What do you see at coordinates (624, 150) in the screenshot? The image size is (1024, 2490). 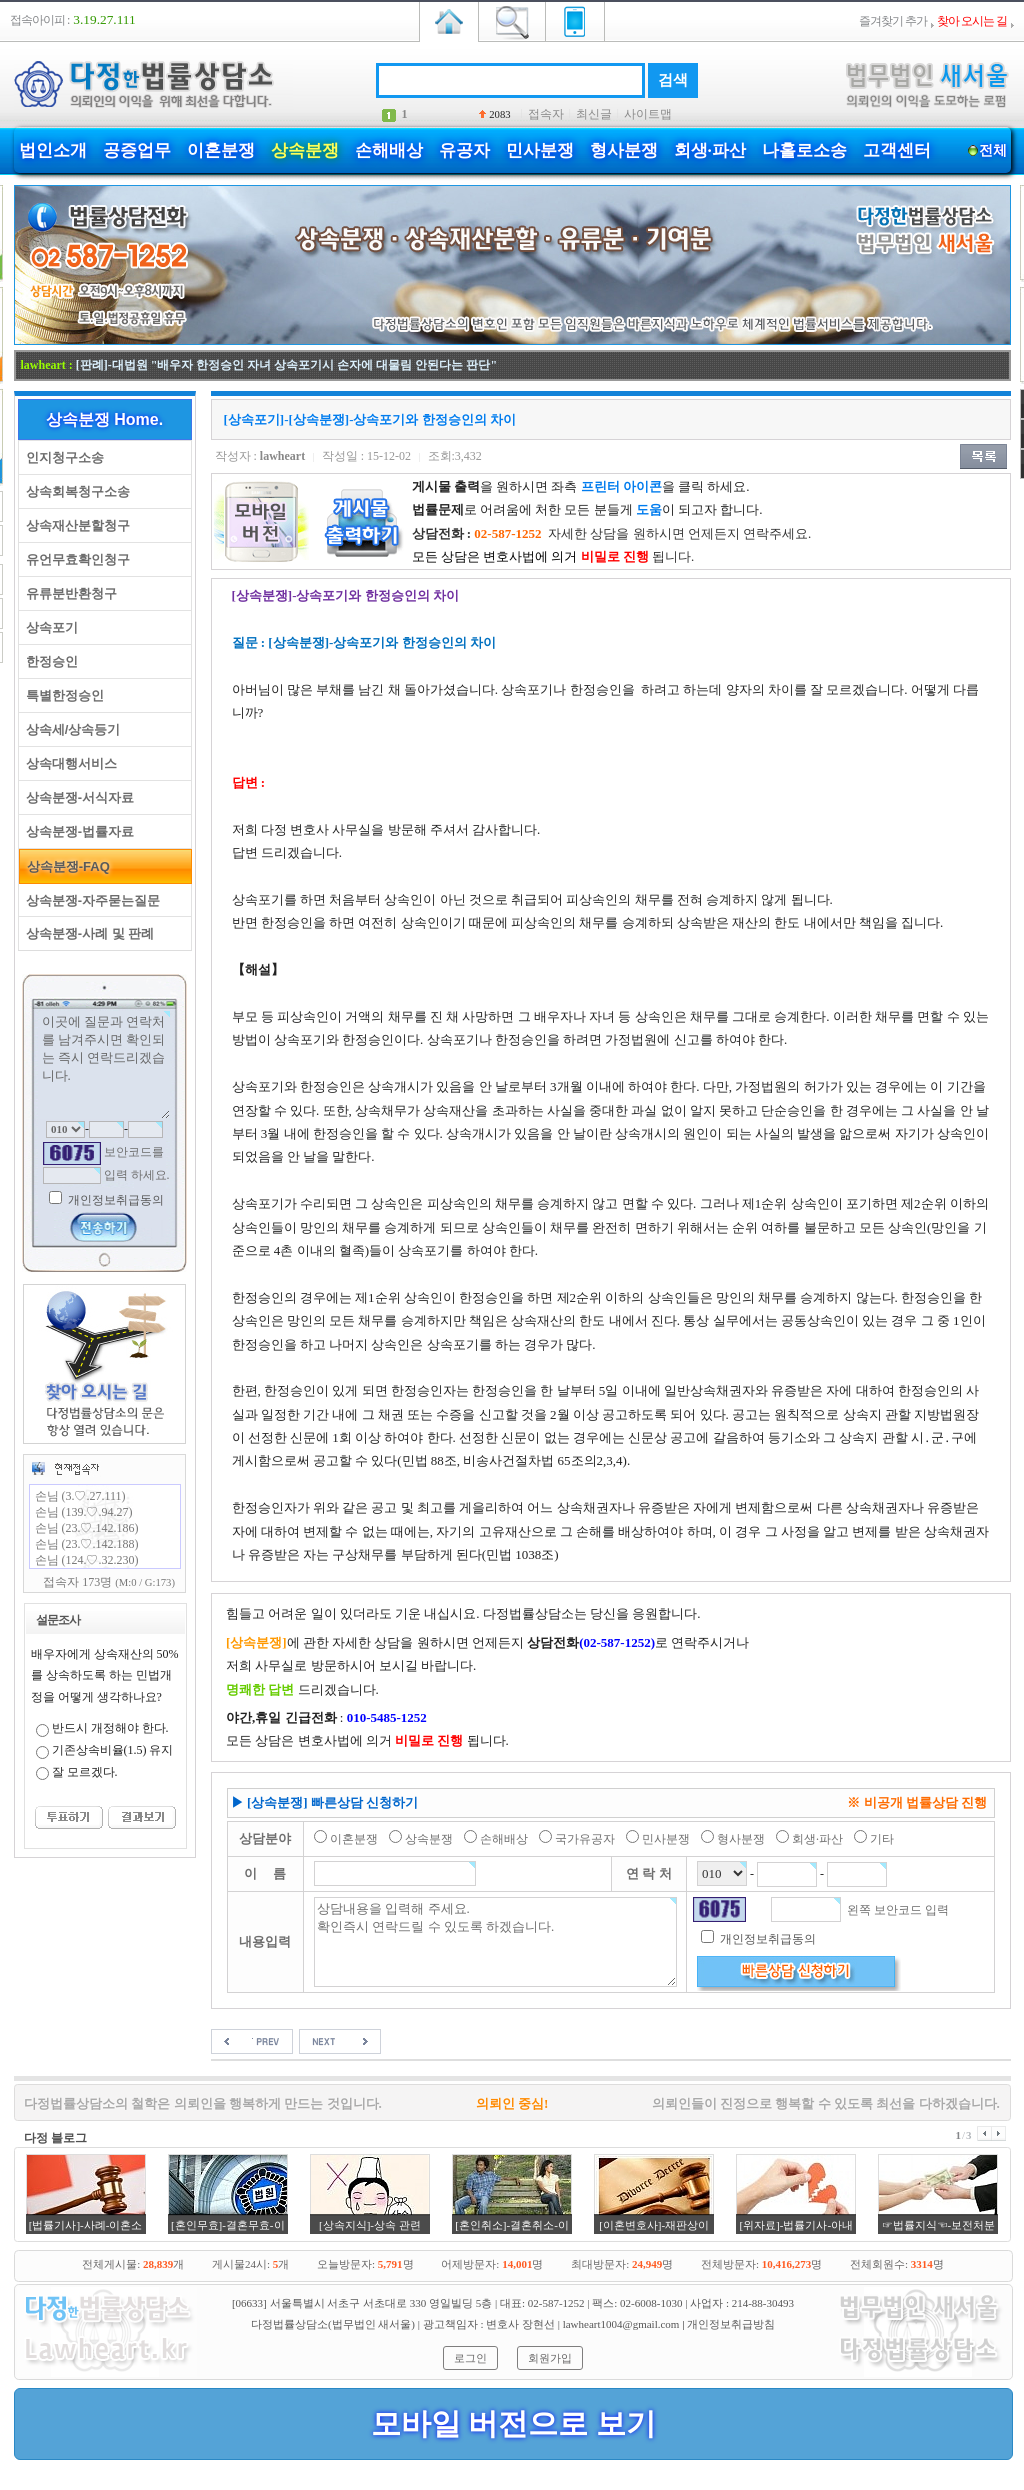 I see `형사분쟁` at bounding box center [624, 150].